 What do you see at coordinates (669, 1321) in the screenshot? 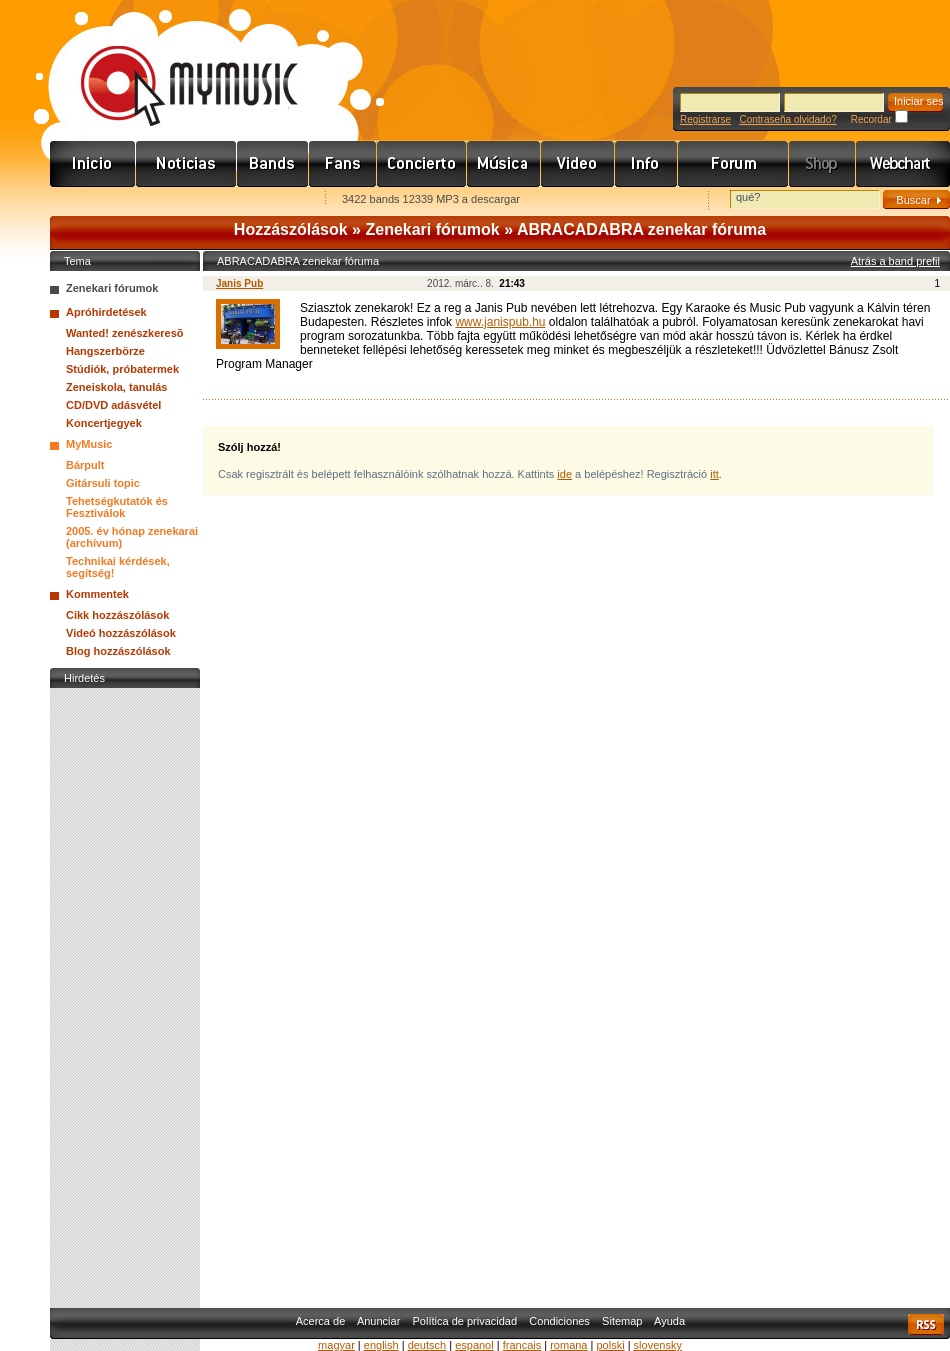
I see `Ayuda` at bounding box center [669, 1321].